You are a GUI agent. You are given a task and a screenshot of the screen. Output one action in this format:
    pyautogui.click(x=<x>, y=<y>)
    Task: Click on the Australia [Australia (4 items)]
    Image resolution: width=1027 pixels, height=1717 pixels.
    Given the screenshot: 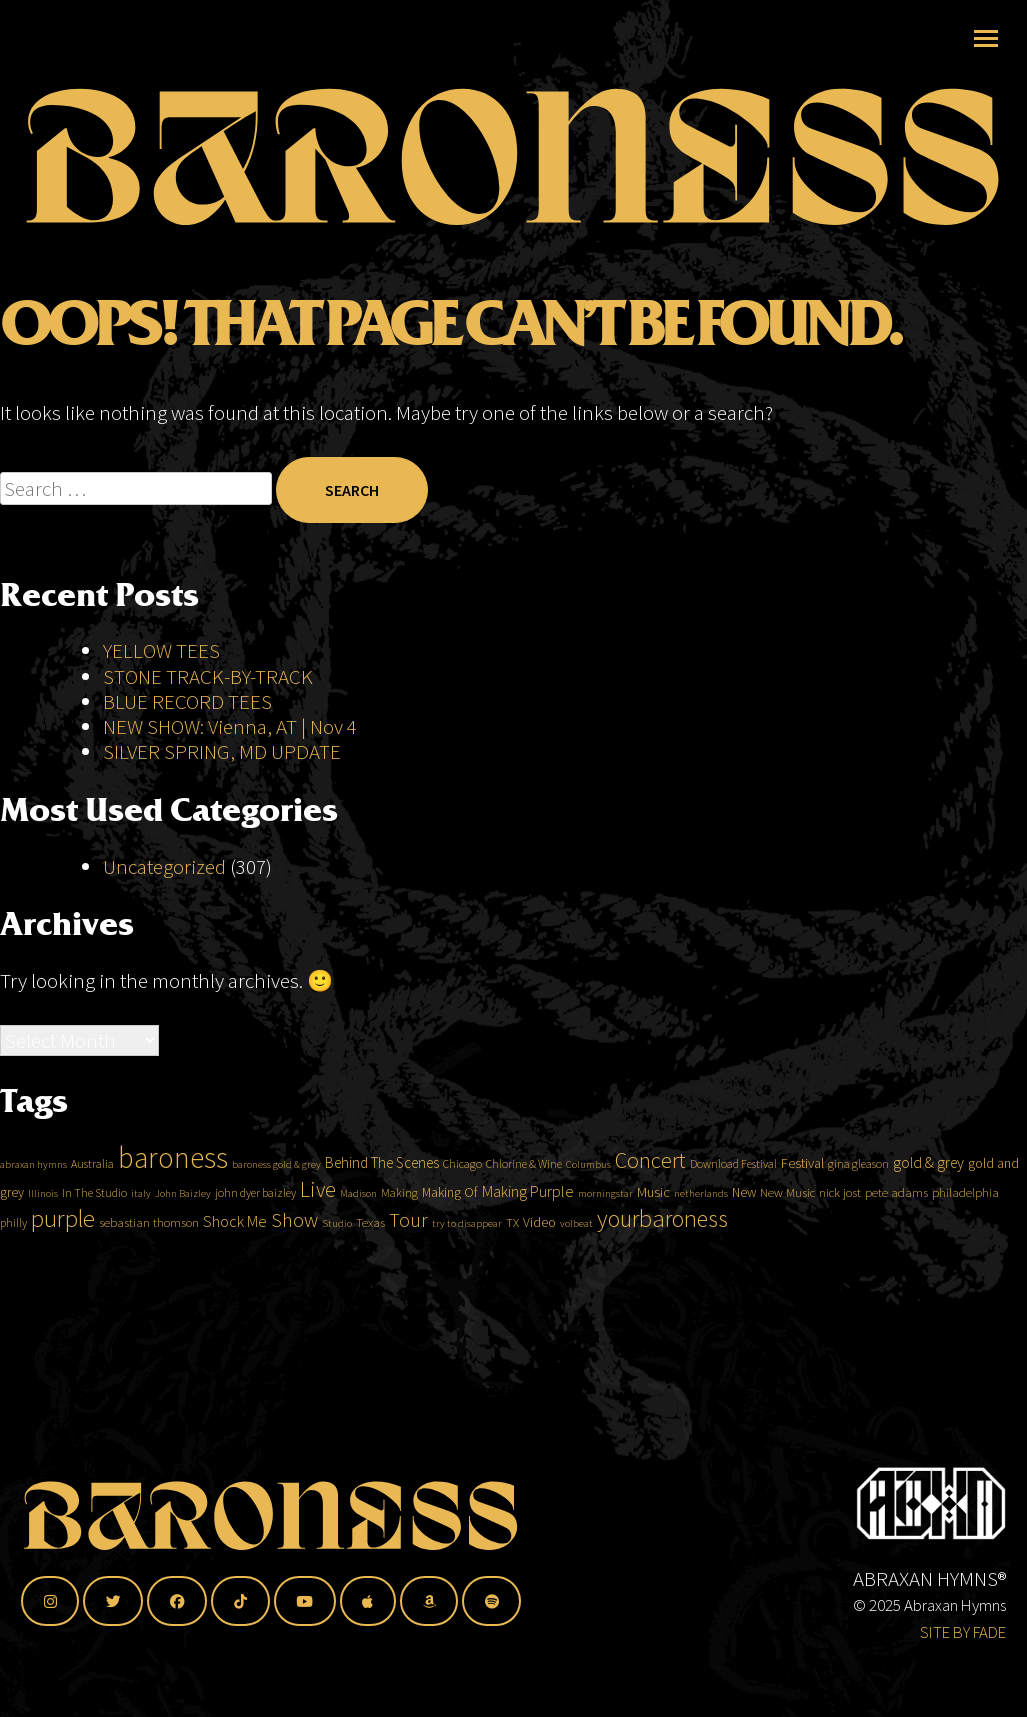 What is the action you would take?
    pyautogui.click(x=92, y=1207)
    